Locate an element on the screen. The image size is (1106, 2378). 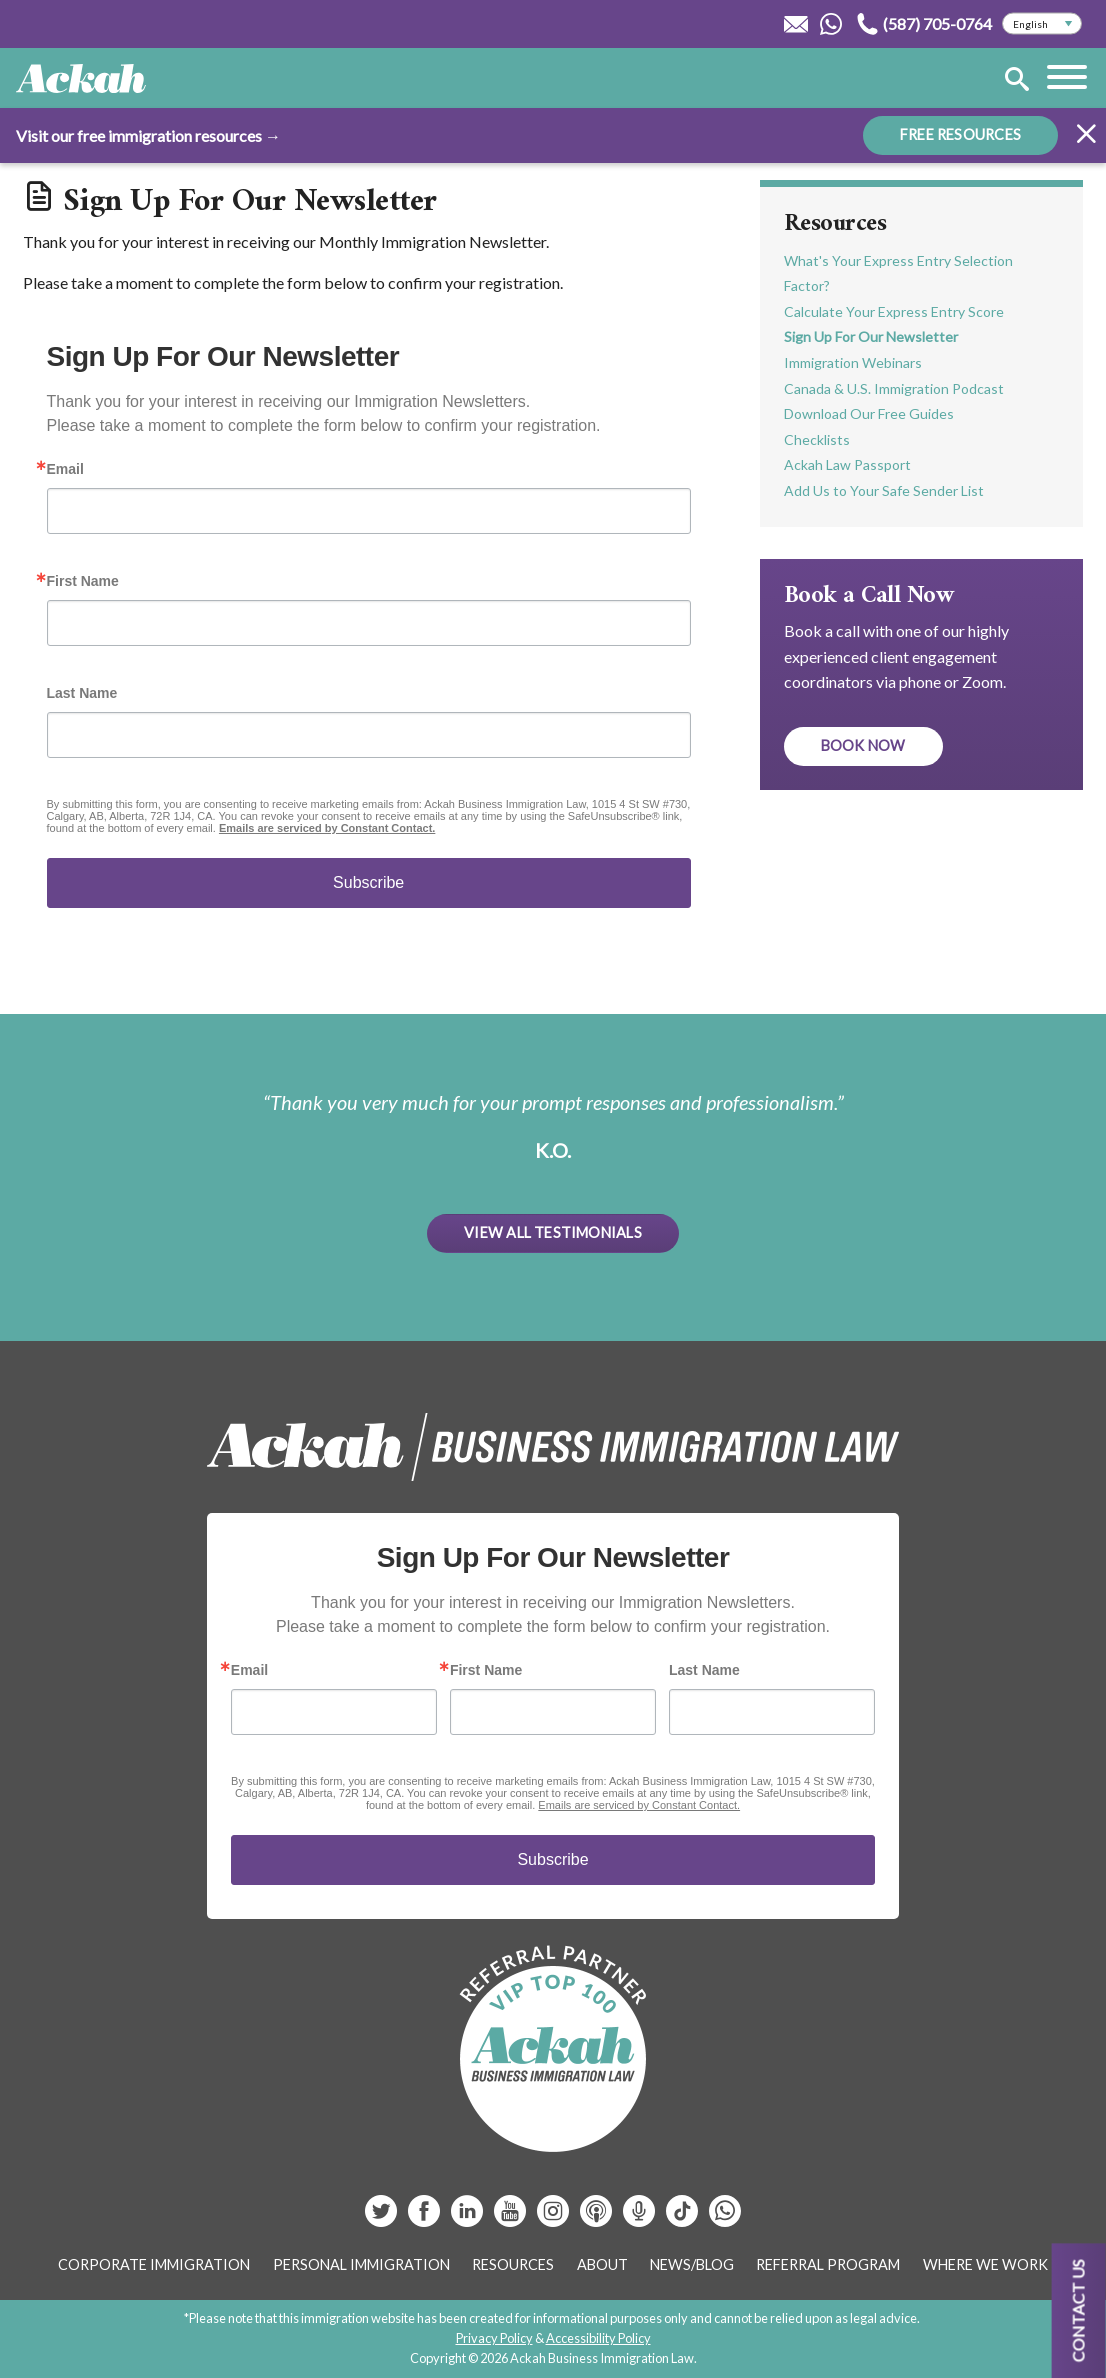
Subscribe is located at coordinates (368, 882).